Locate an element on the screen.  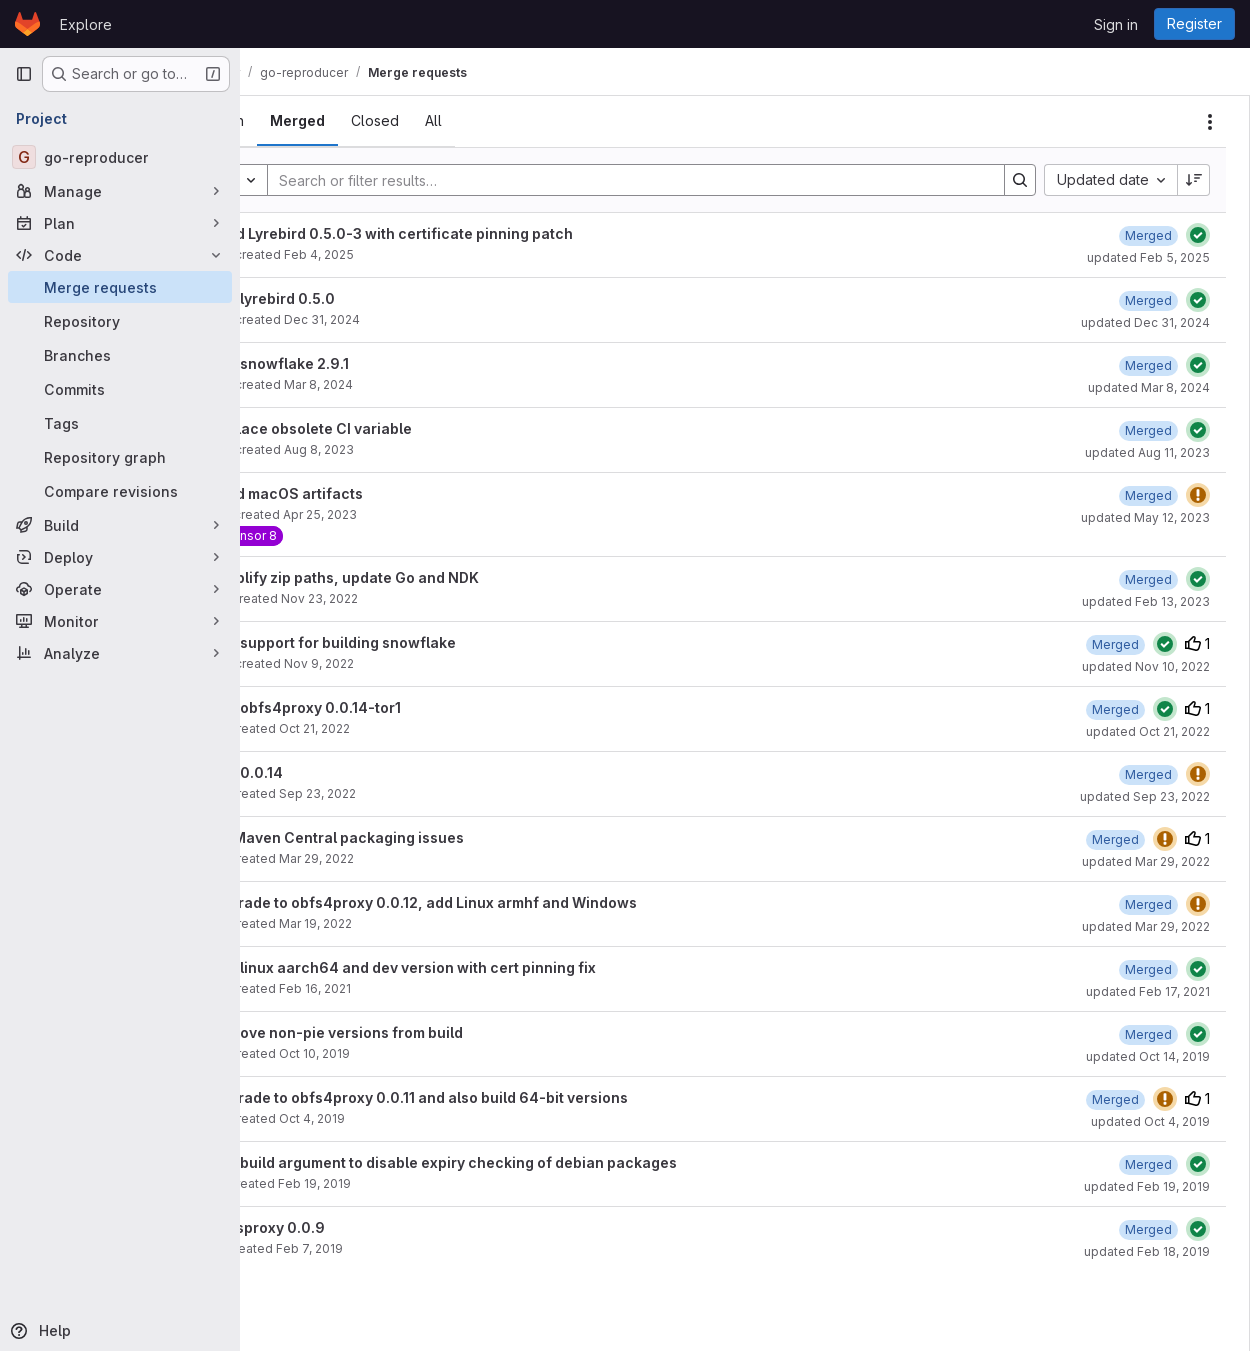
[Status: Passed] is located at coordinates (1198, 235).